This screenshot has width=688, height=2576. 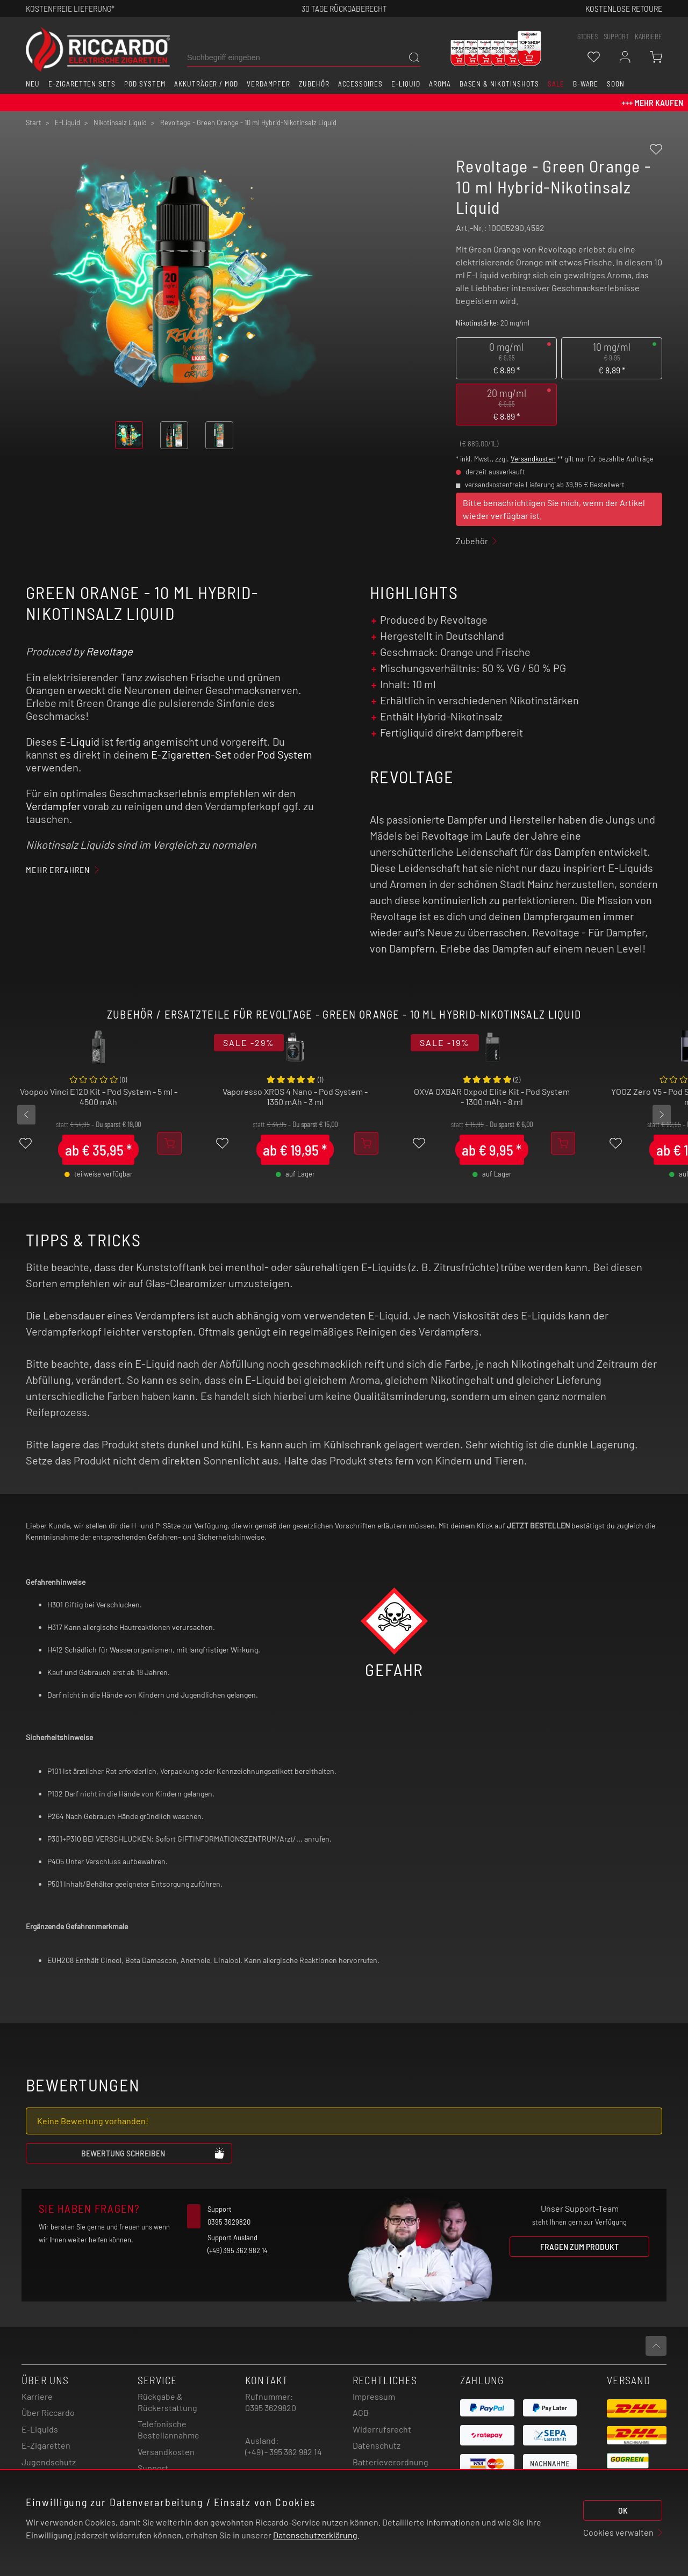 What do you see at coordinates (587, 36) in the screenshot?
I see `stores` at bounding box center [587, 36].